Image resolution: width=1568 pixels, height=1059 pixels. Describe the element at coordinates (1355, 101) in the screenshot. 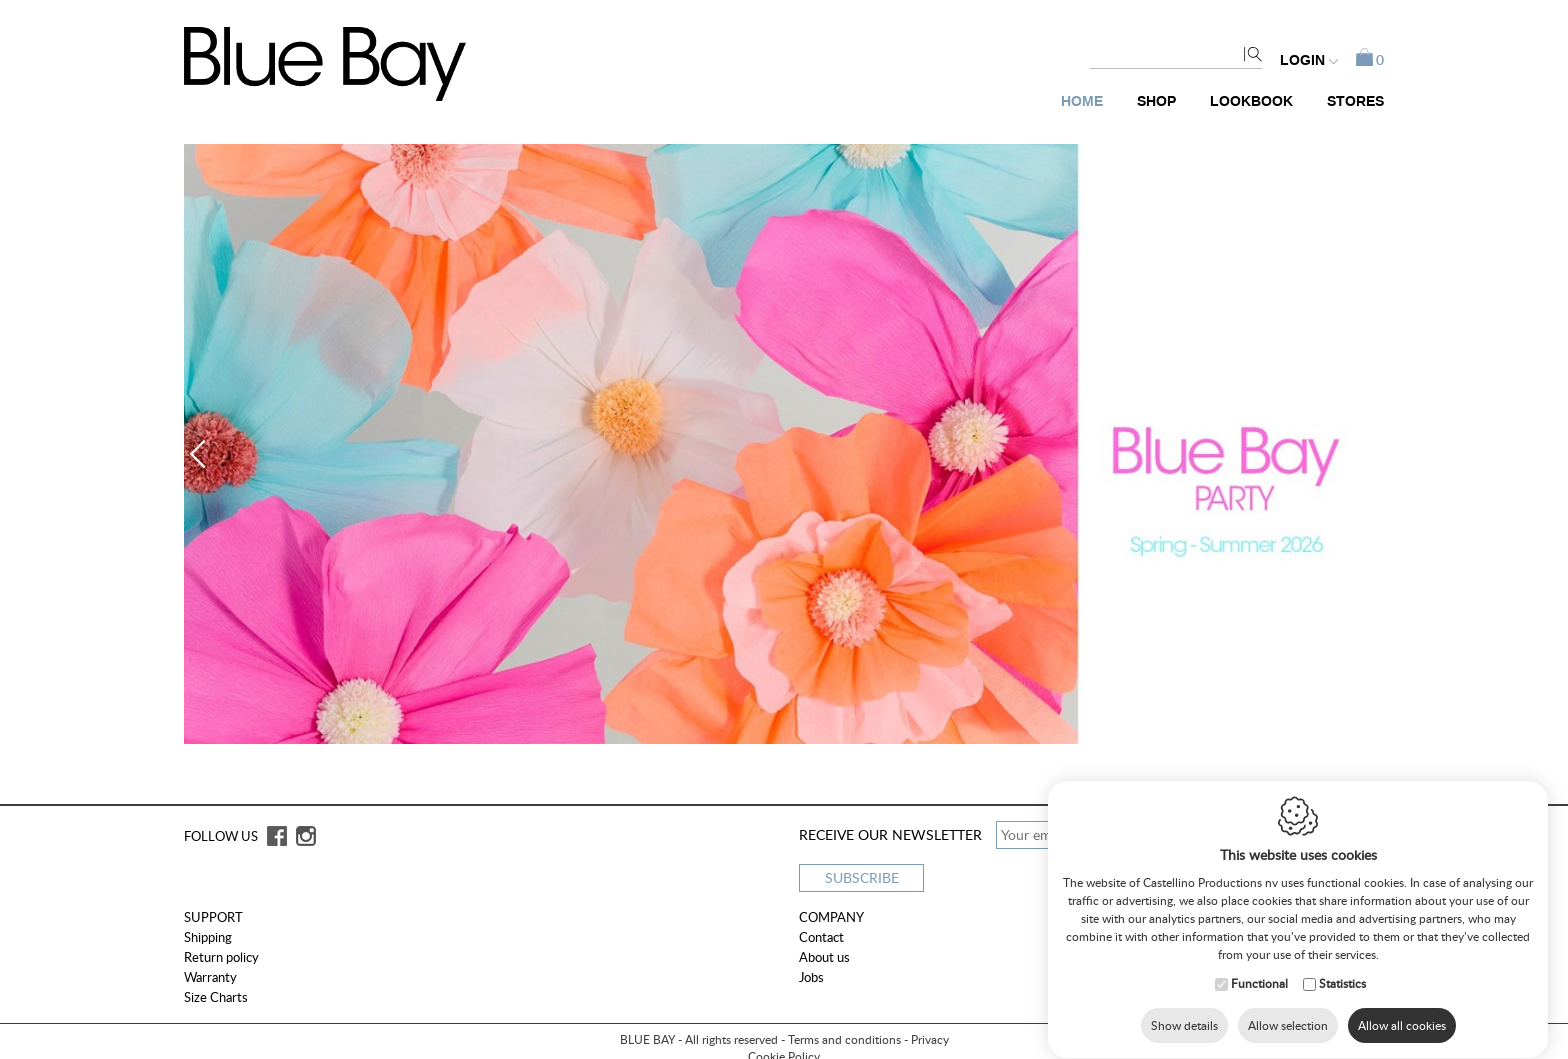

I see `Stores` at that location.